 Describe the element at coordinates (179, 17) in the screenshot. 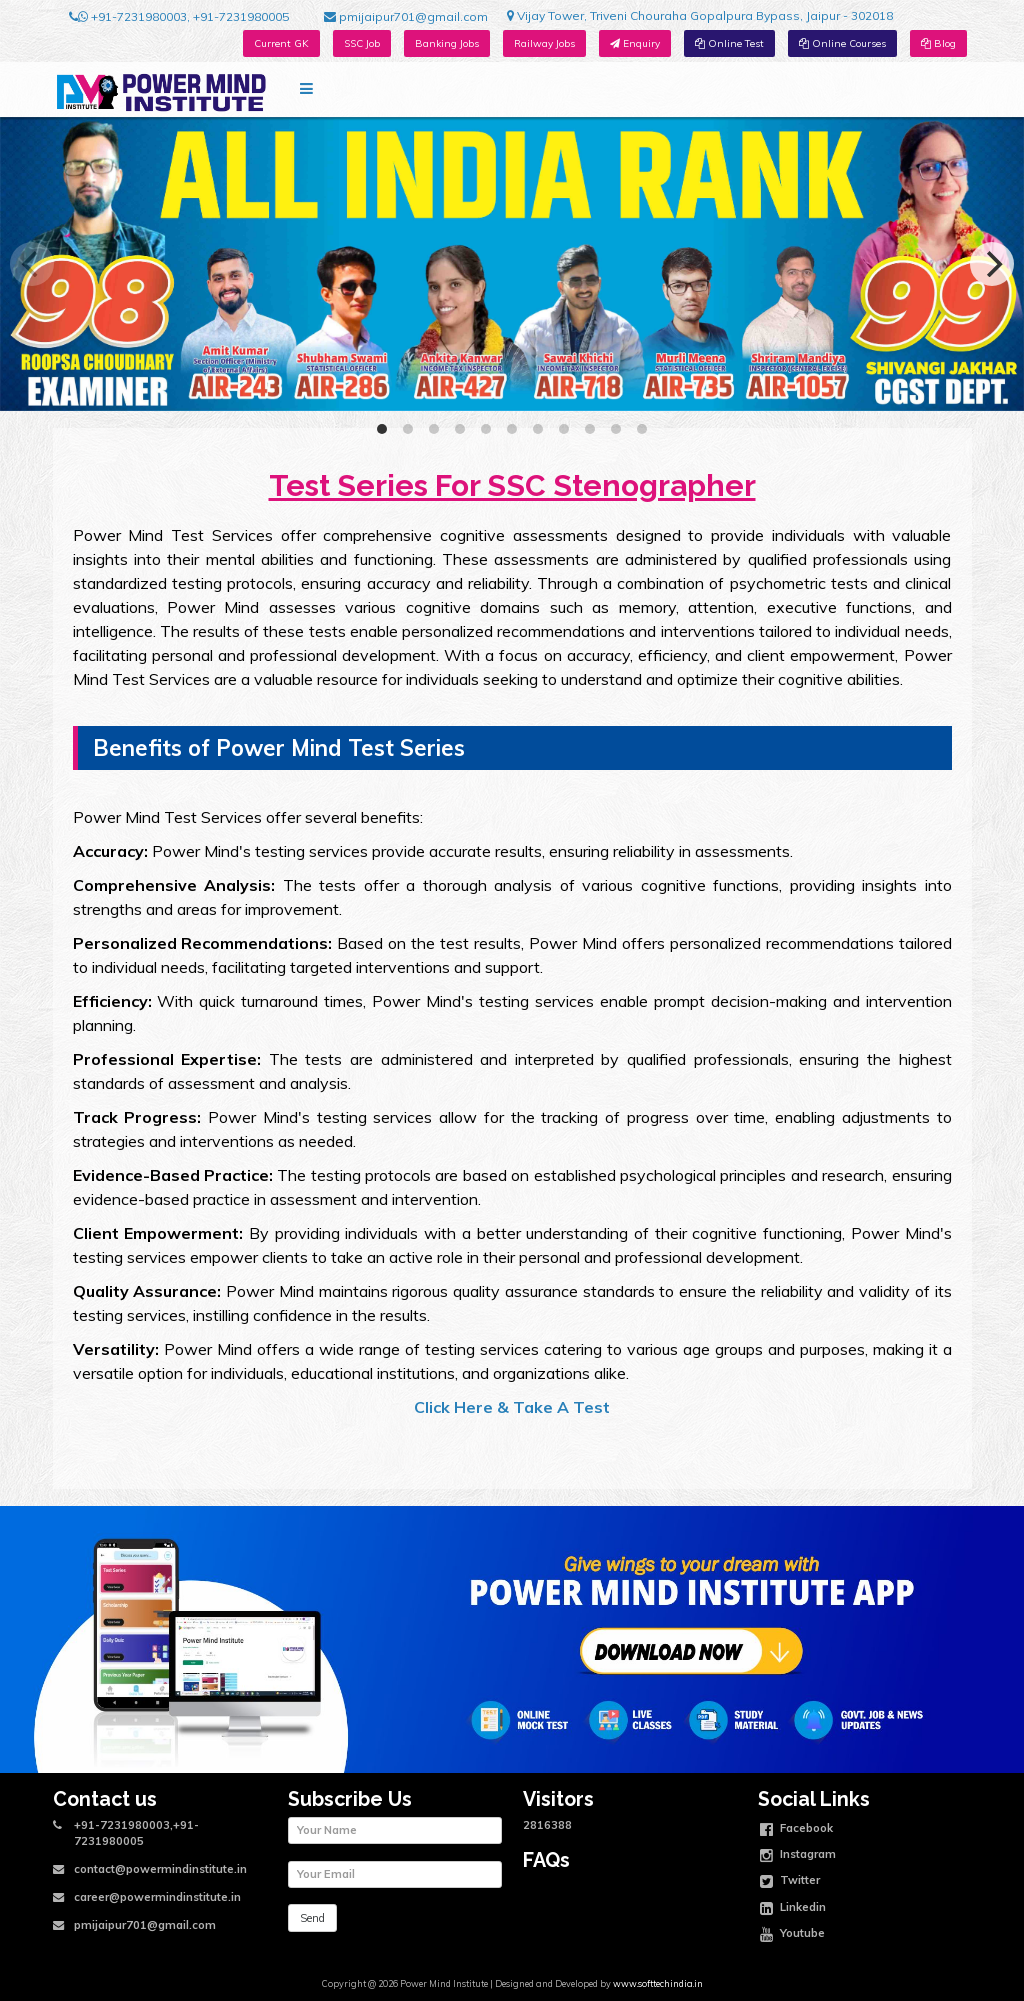

I see `+91-7231980003, +91-7231980005` at that location.